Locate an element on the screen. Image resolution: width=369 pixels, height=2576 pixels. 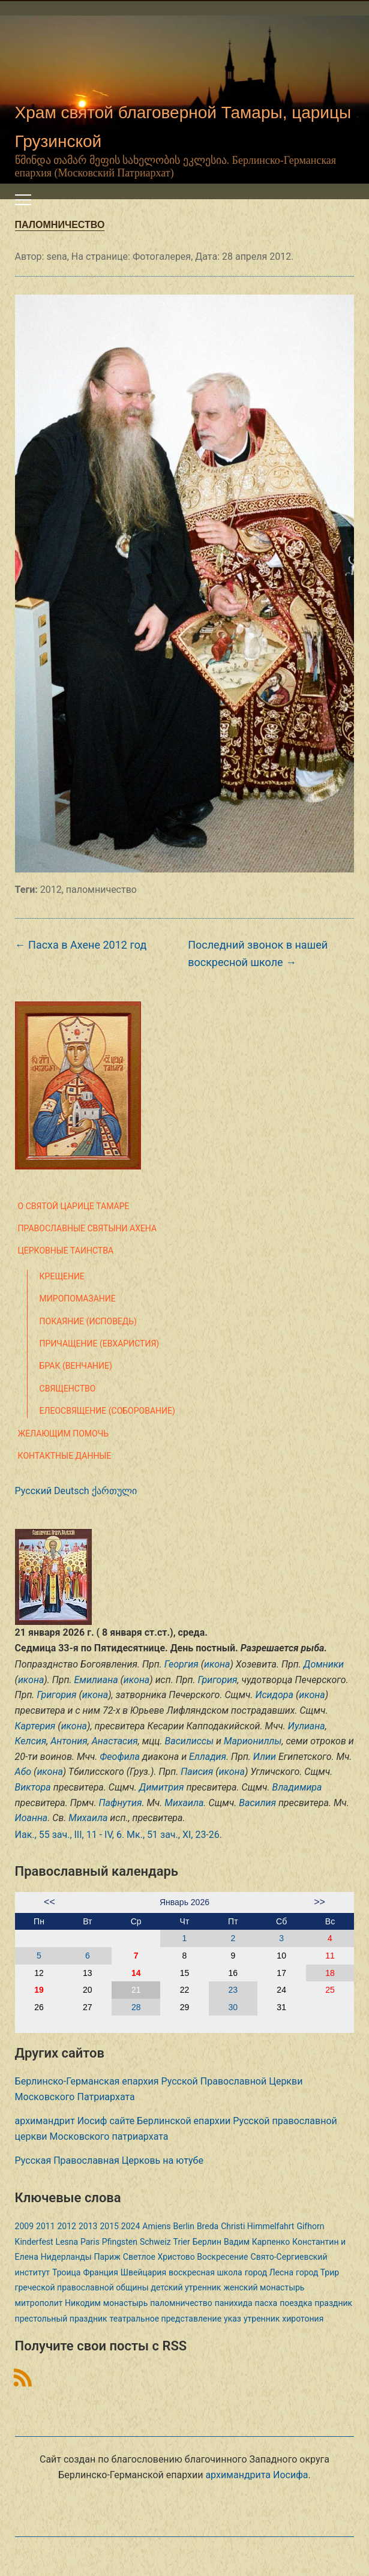
архимандрита Иосифа is located at coordinates (256, 2475).